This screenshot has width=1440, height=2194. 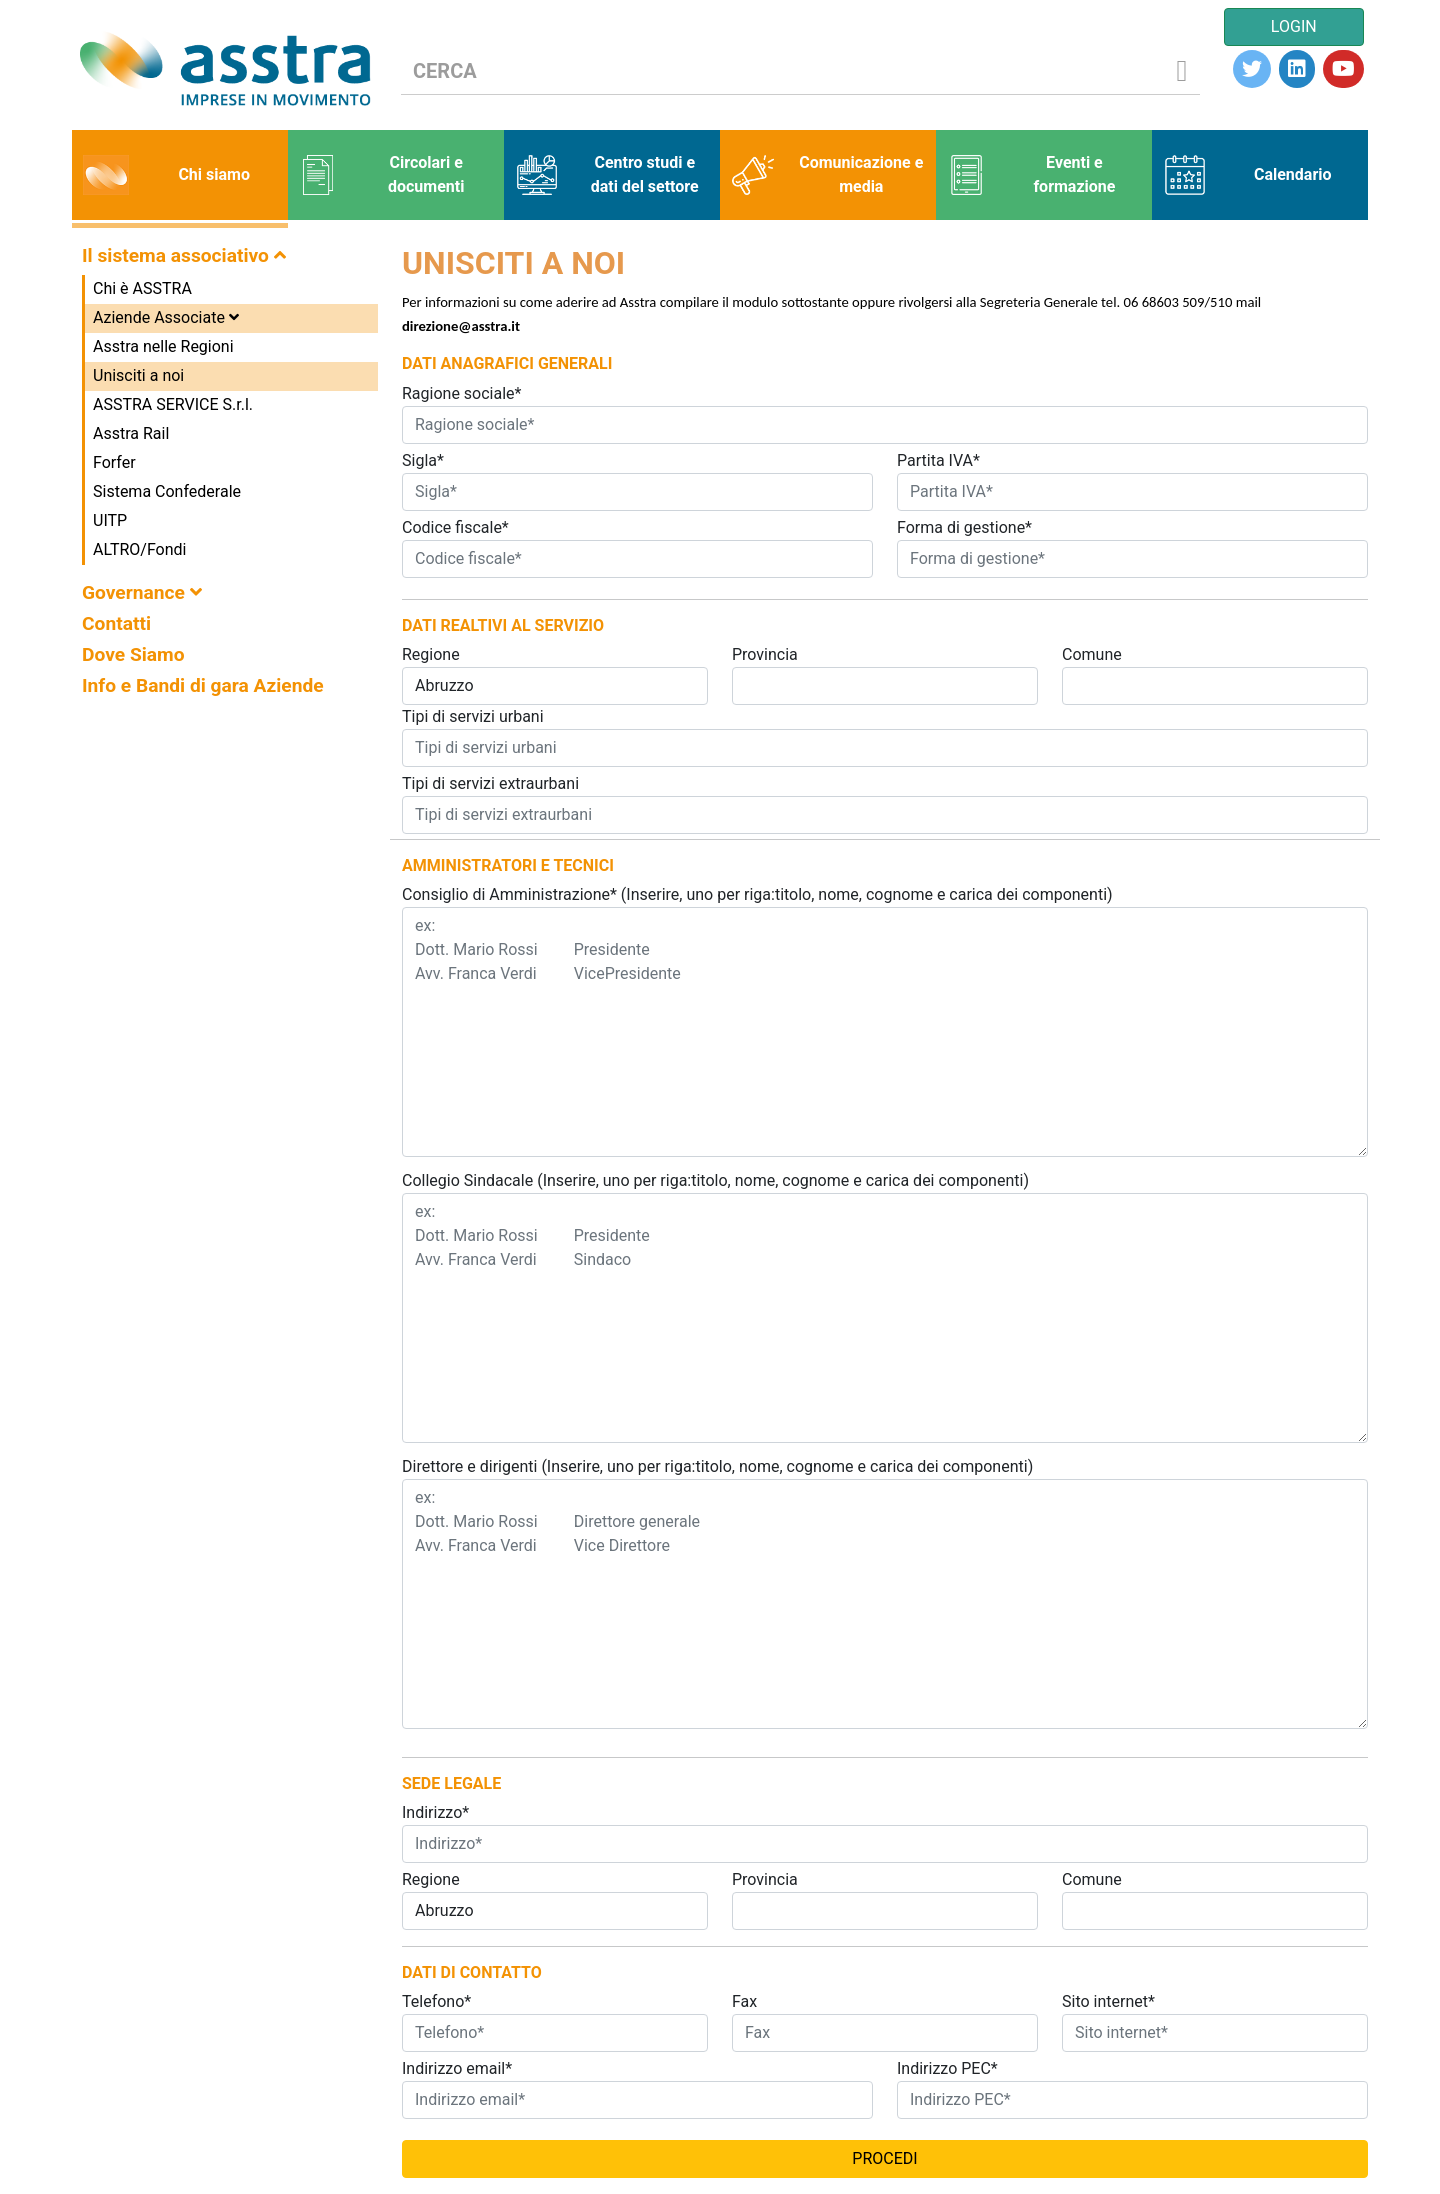 I want to click on Partita IVA*, so click(x=938, y=460).